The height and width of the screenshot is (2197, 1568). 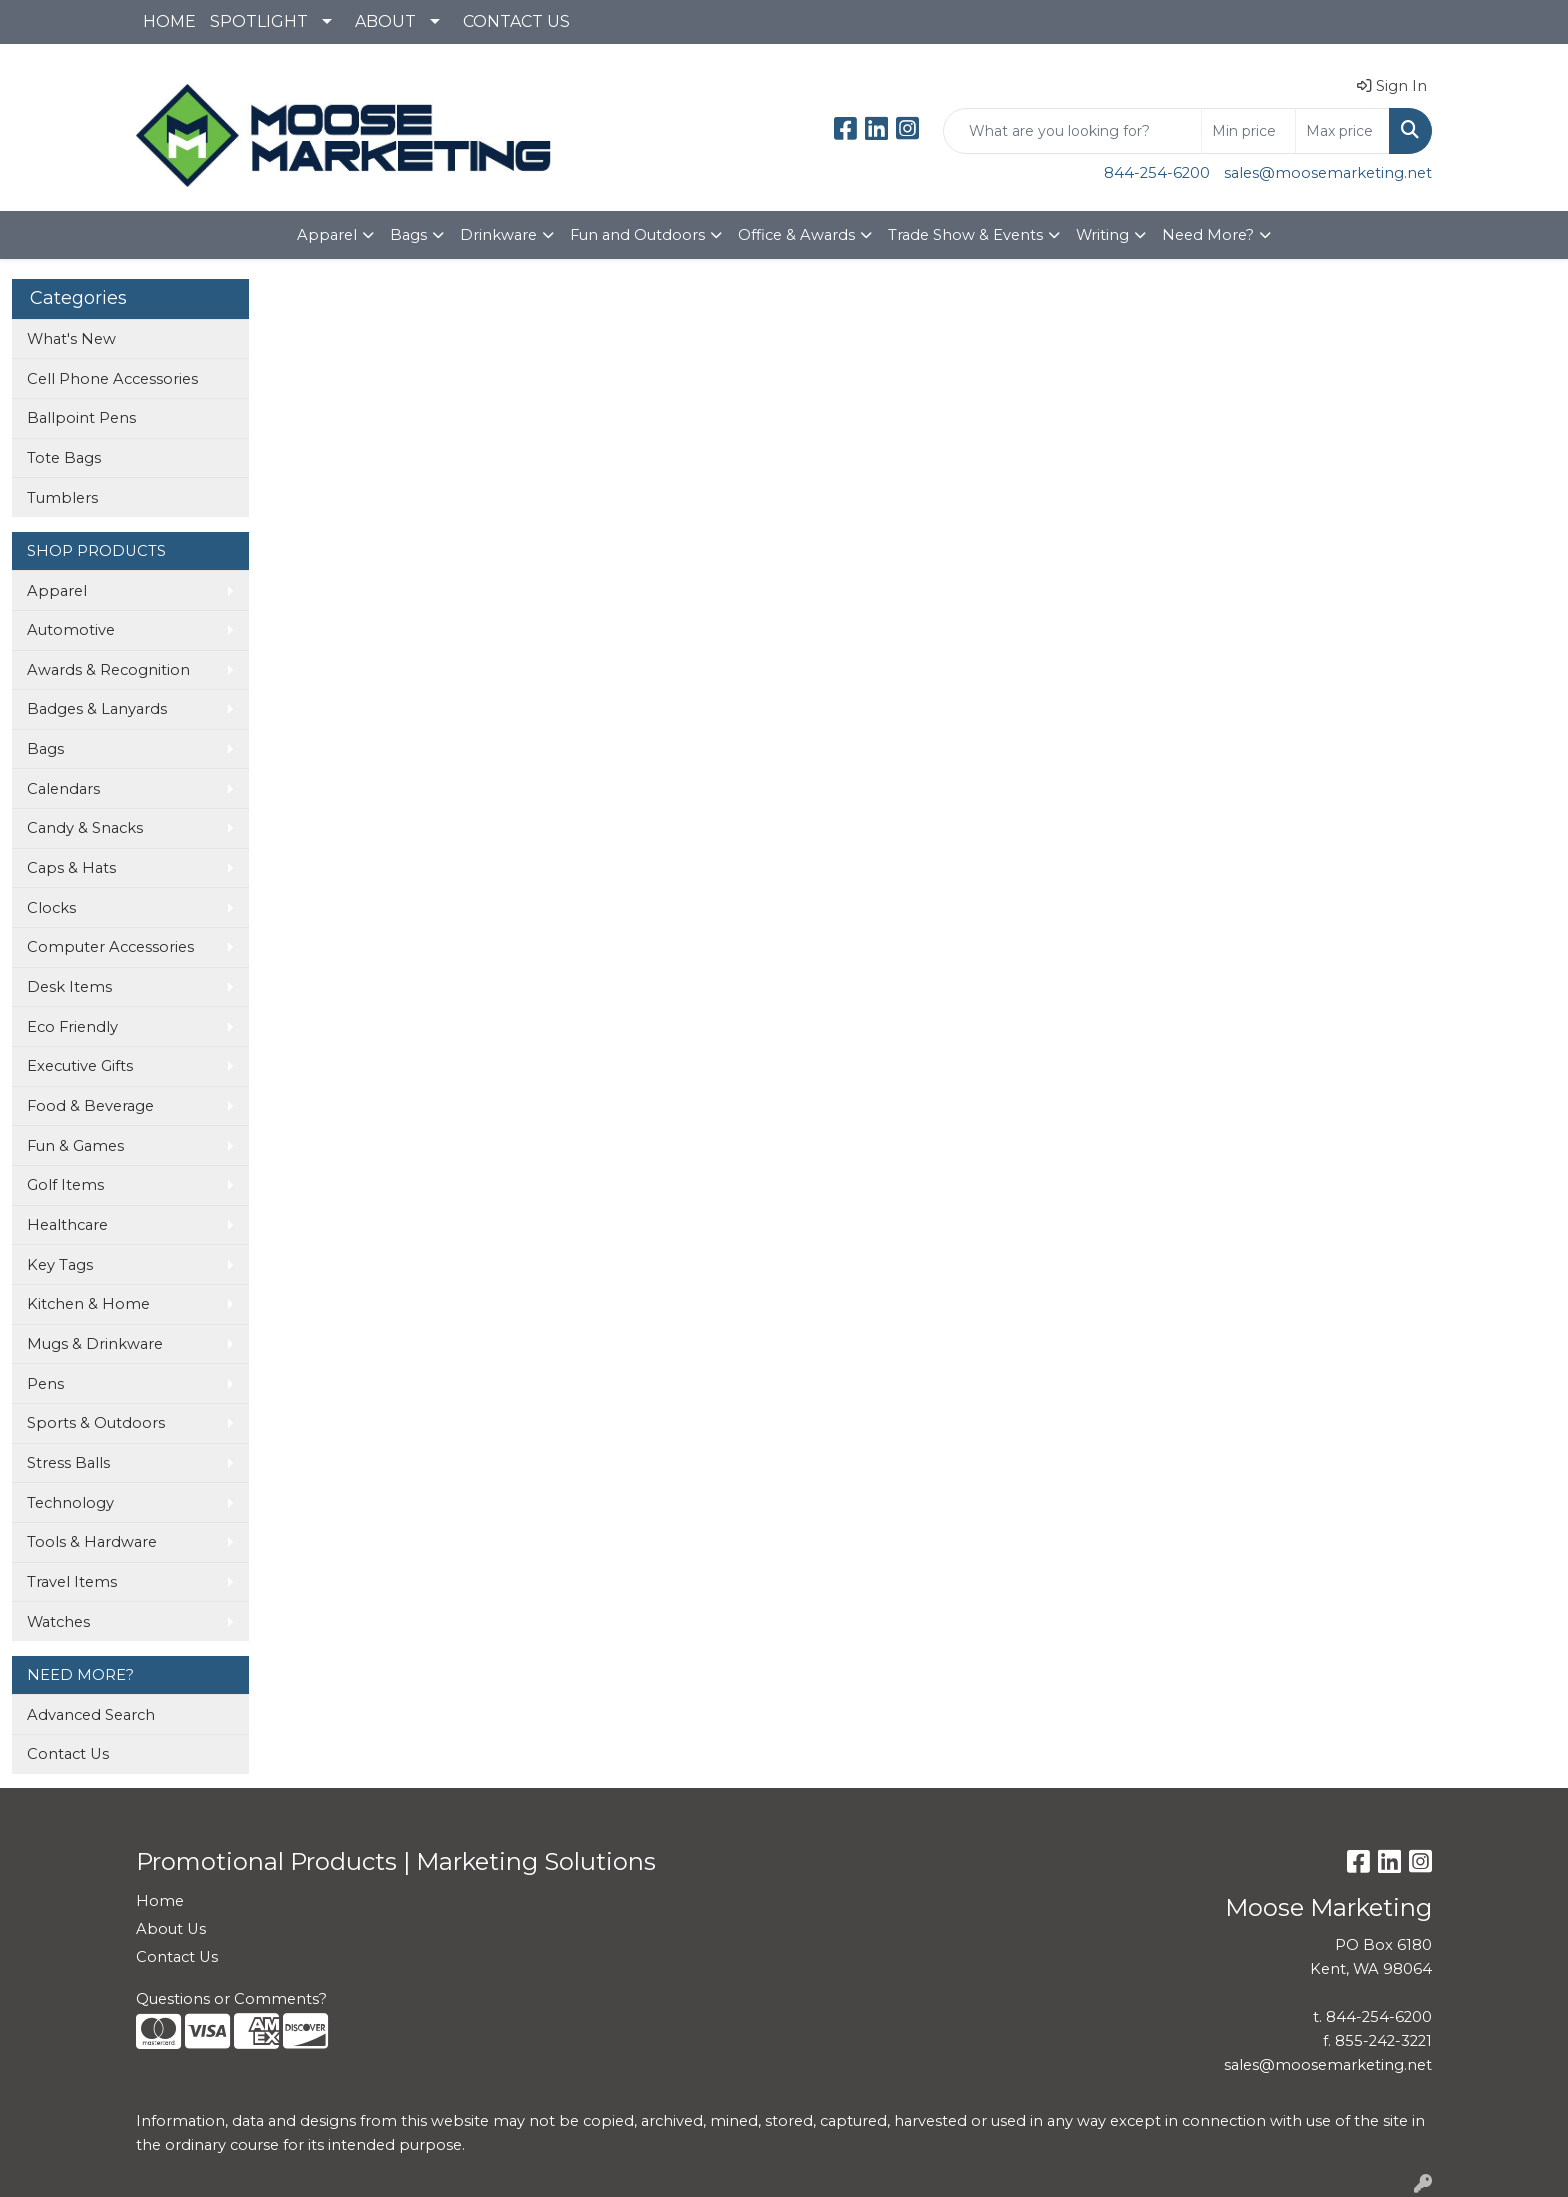 I want to click on Bags, so click(x=408, y=235).